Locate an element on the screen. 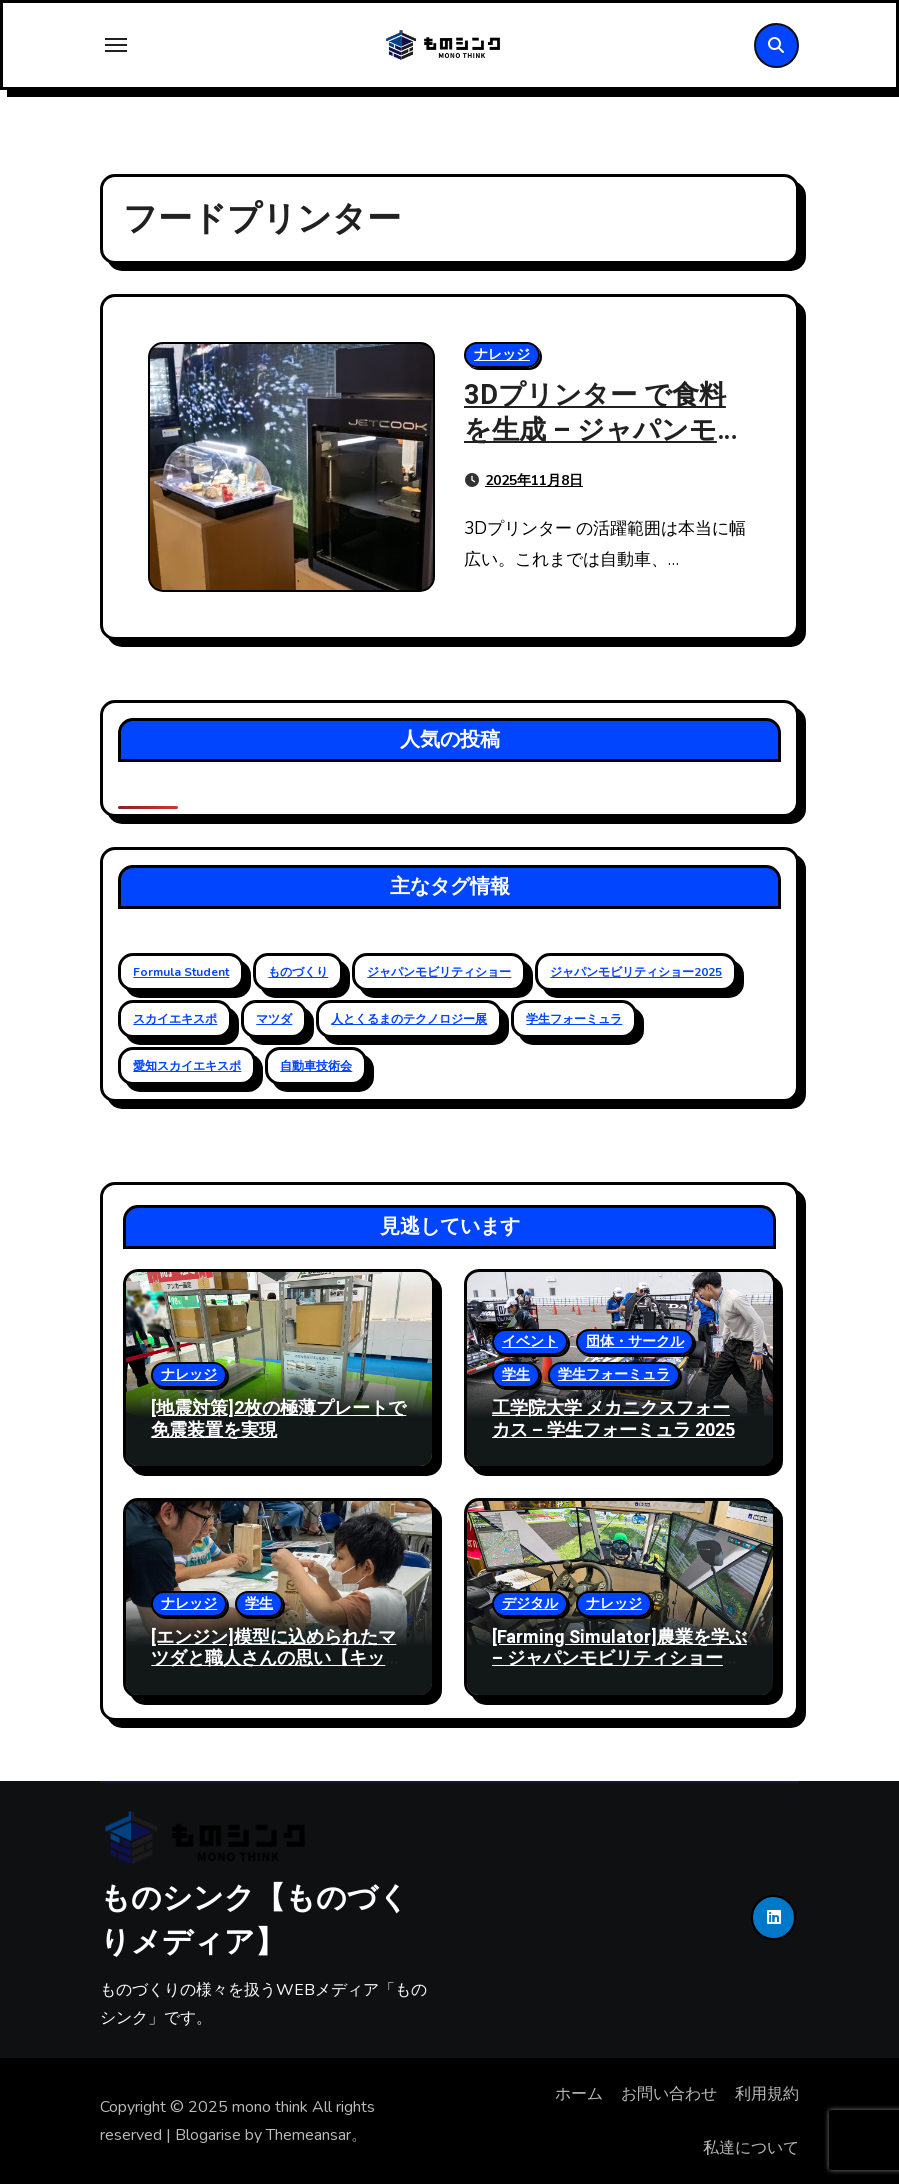  イベント is located at coordinates (530, 1341).